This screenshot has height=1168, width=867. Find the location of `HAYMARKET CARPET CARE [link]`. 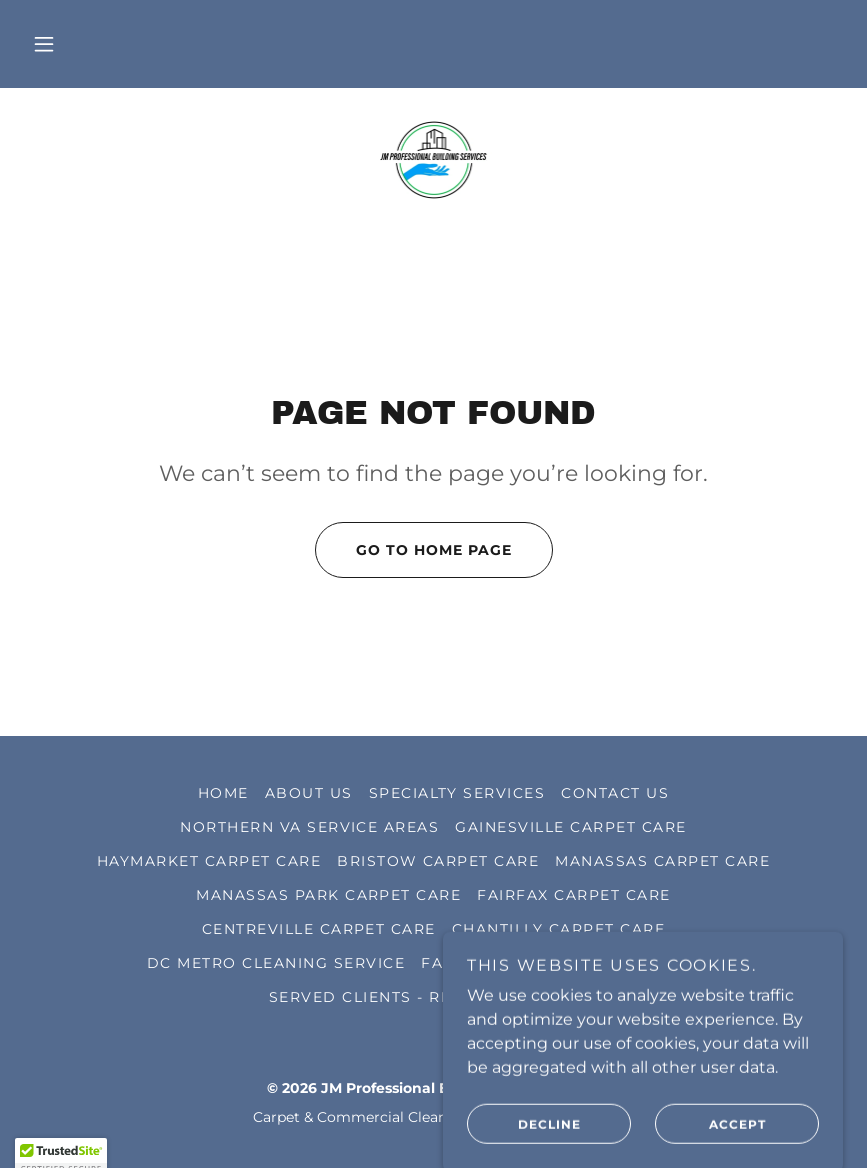

HAYMARKET CARPET CARE [link] is located at coordinates (209, 861).